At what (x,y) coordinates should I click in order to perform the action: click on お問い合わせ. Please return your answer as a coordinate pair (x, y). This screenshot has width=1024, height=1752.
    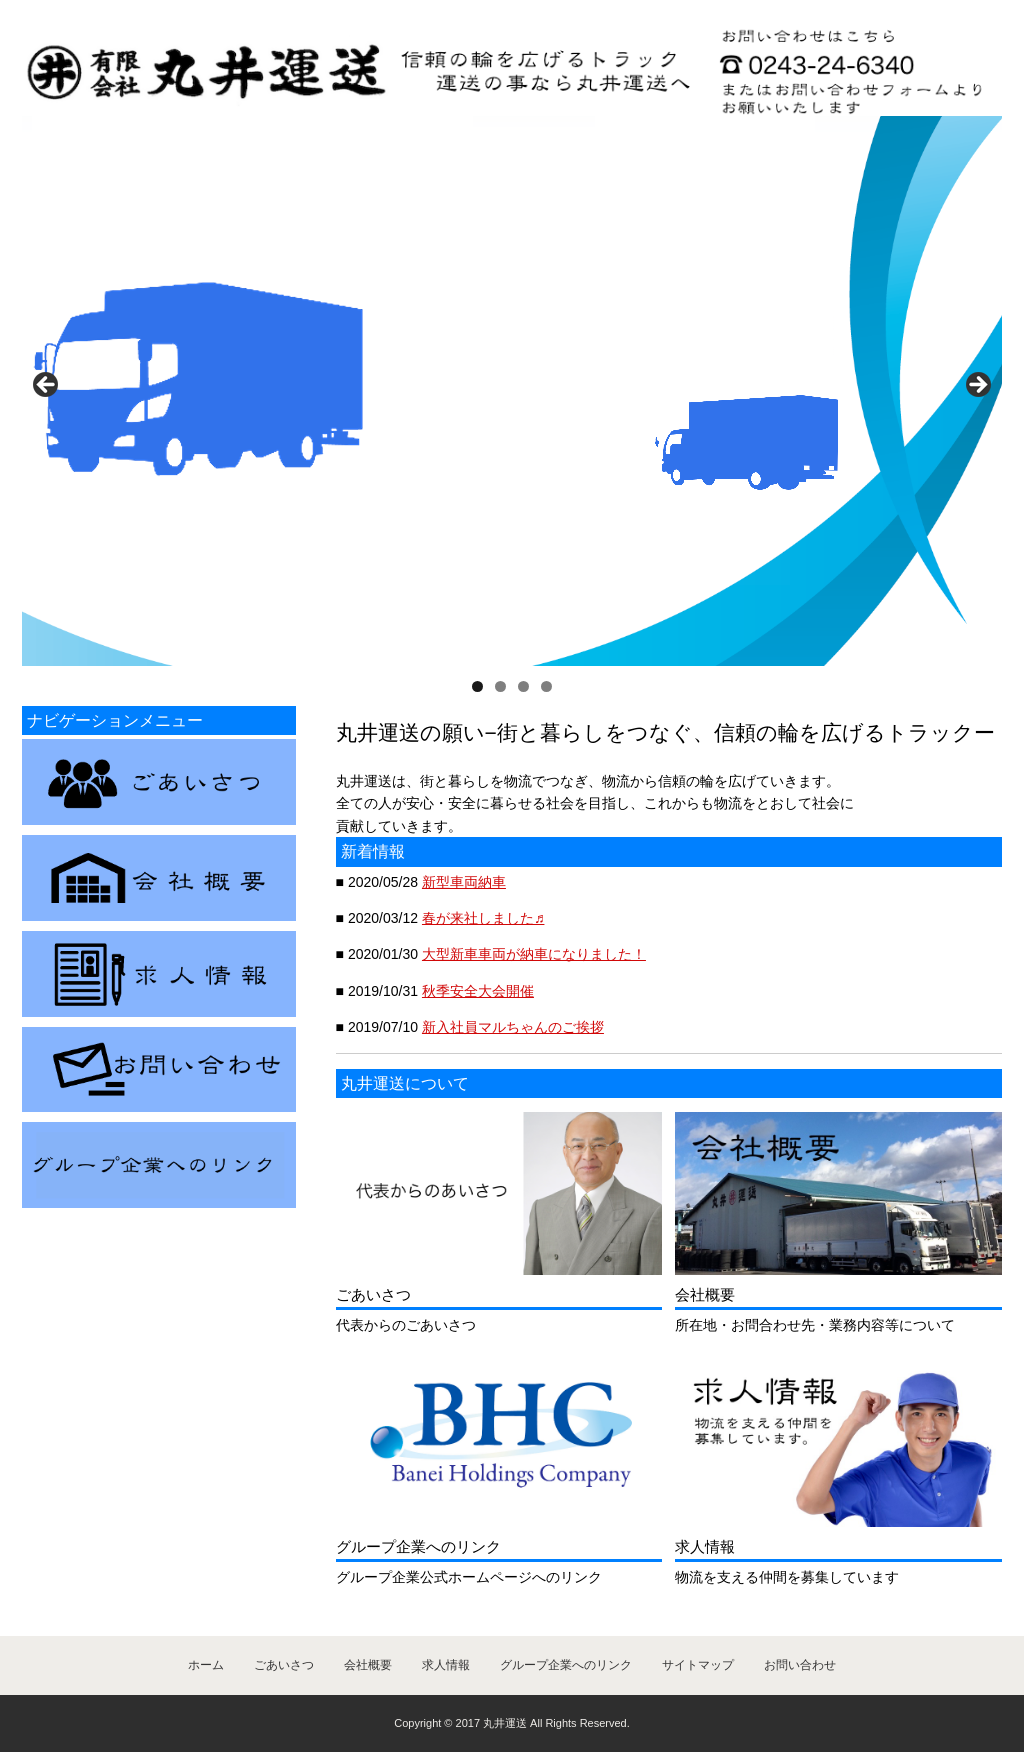
    Looking at the image, I should click on (800, 1665).